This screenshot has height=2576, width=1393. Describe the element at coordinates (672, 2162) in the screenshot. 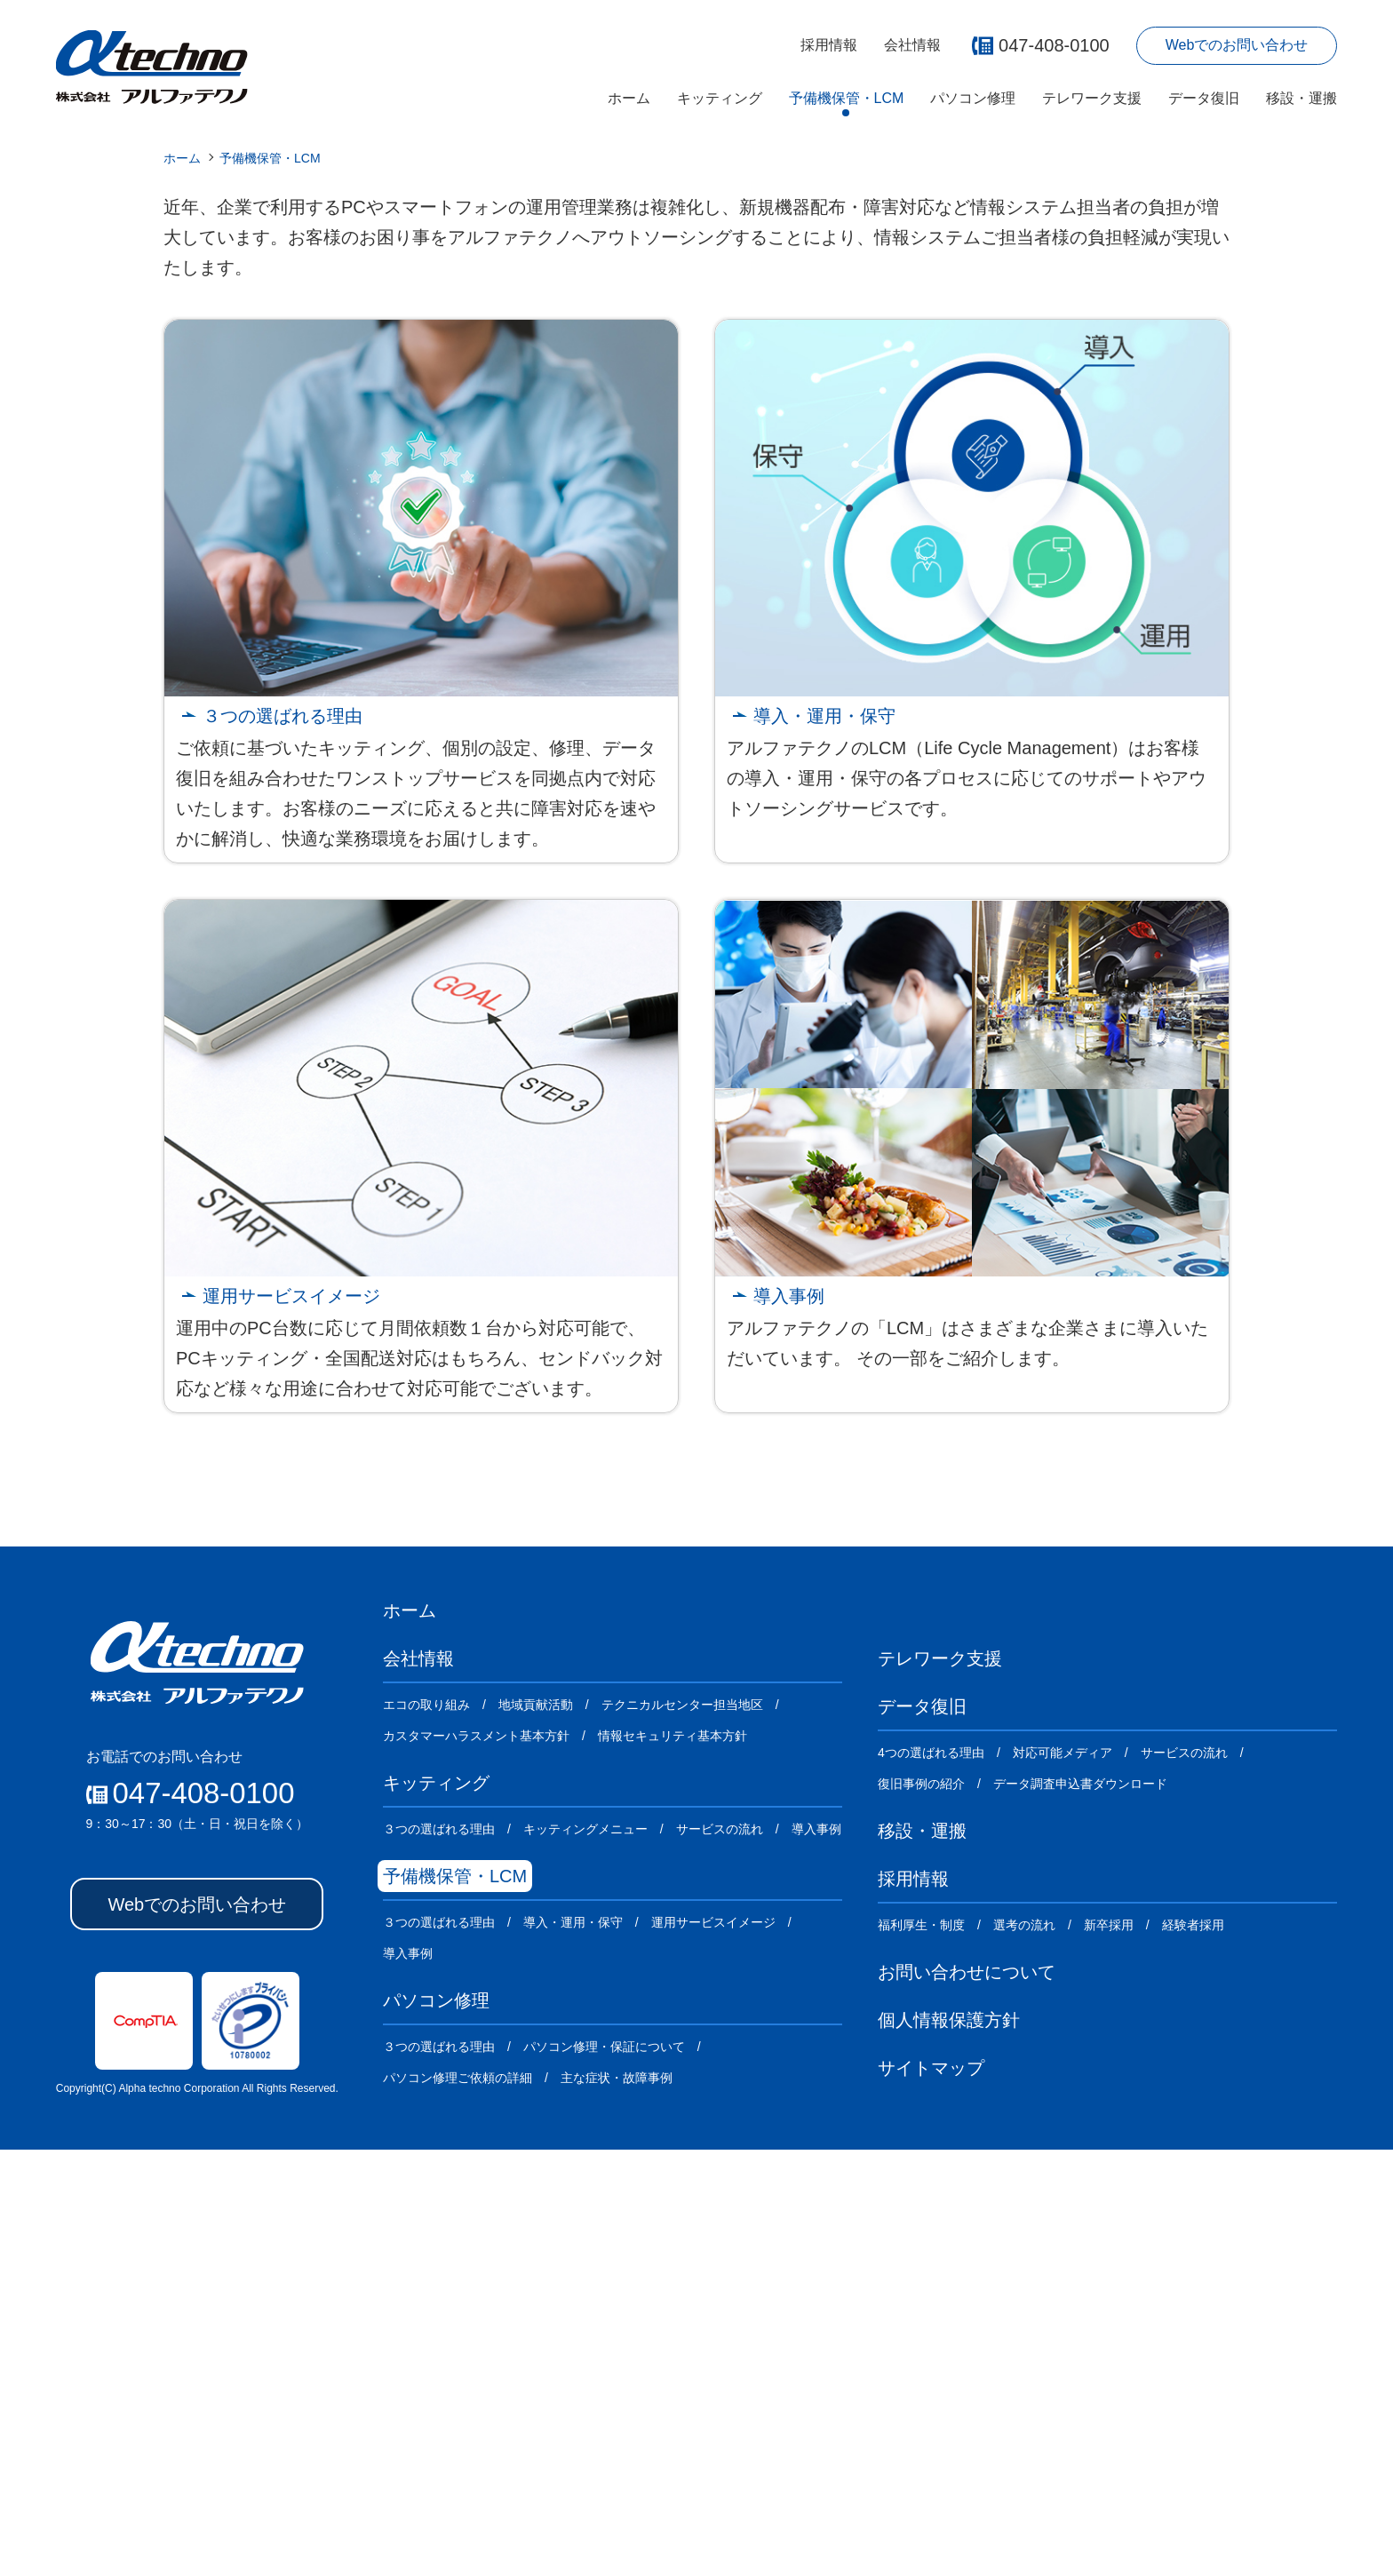

I see `情報セキュリティ基本方針` at that location.